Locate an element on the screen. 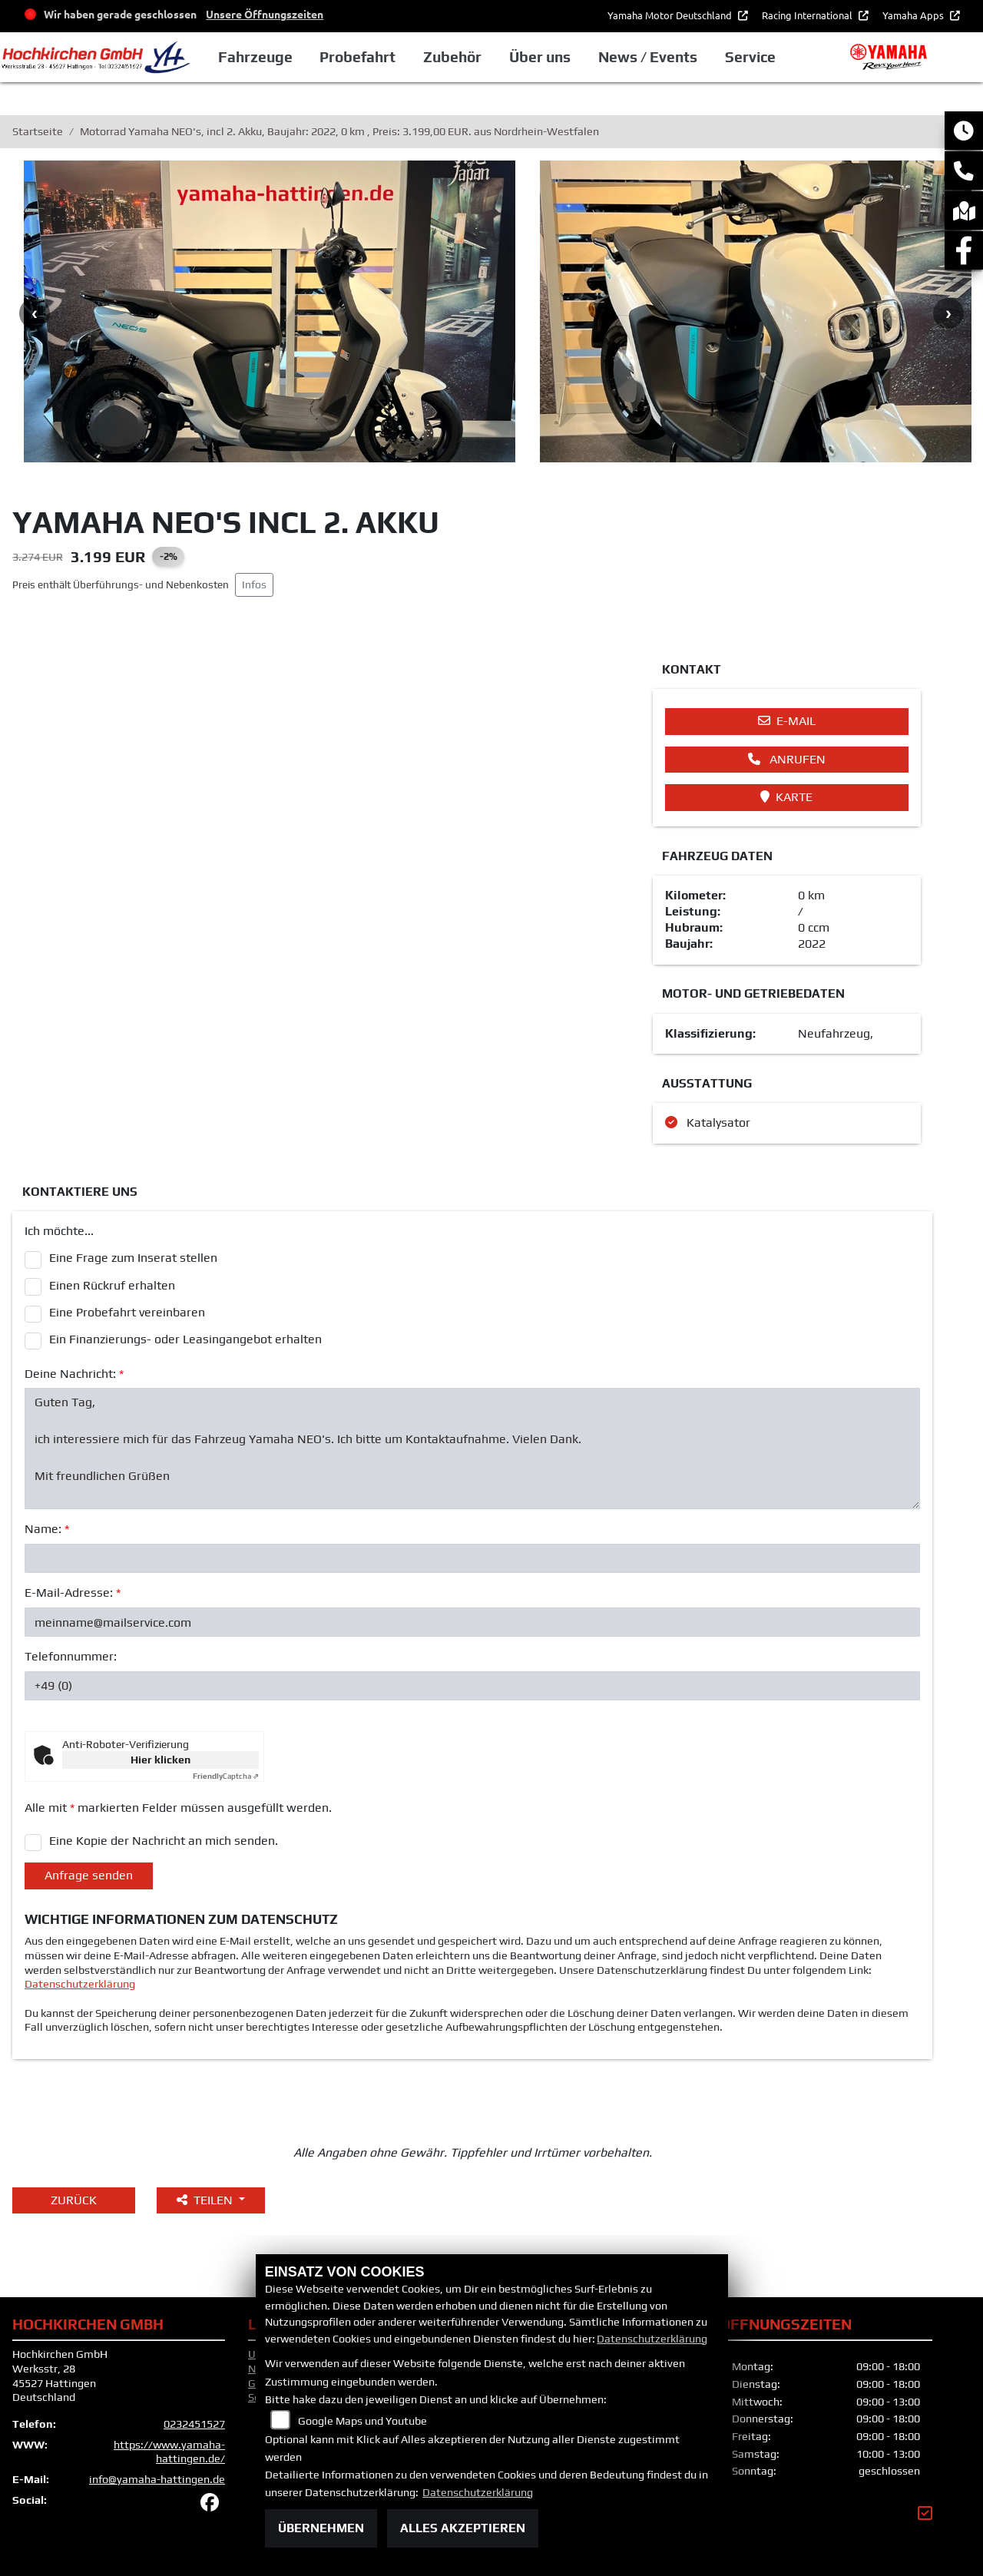 Image resolution: width=983 pixels, height=2576 pixels. Hier klicken is located at coordinates (160, 1759).